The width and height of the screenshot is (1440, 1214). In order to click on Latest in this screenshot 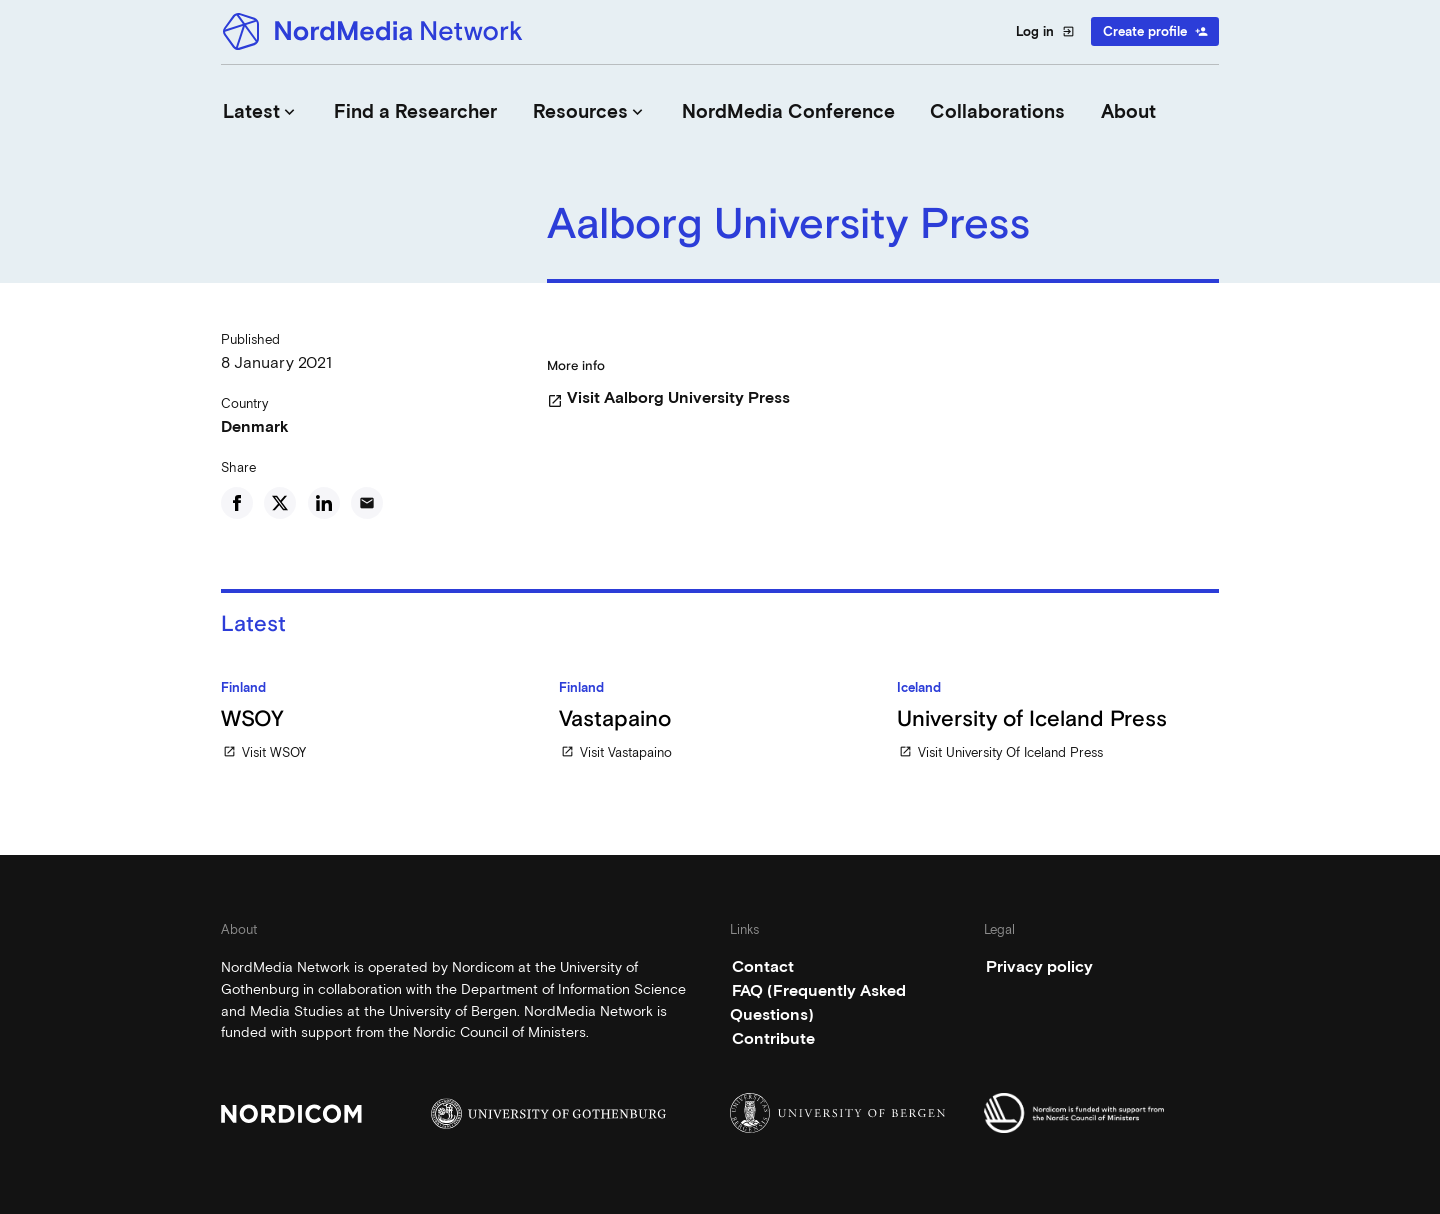, I will do `click(261, 111)`.